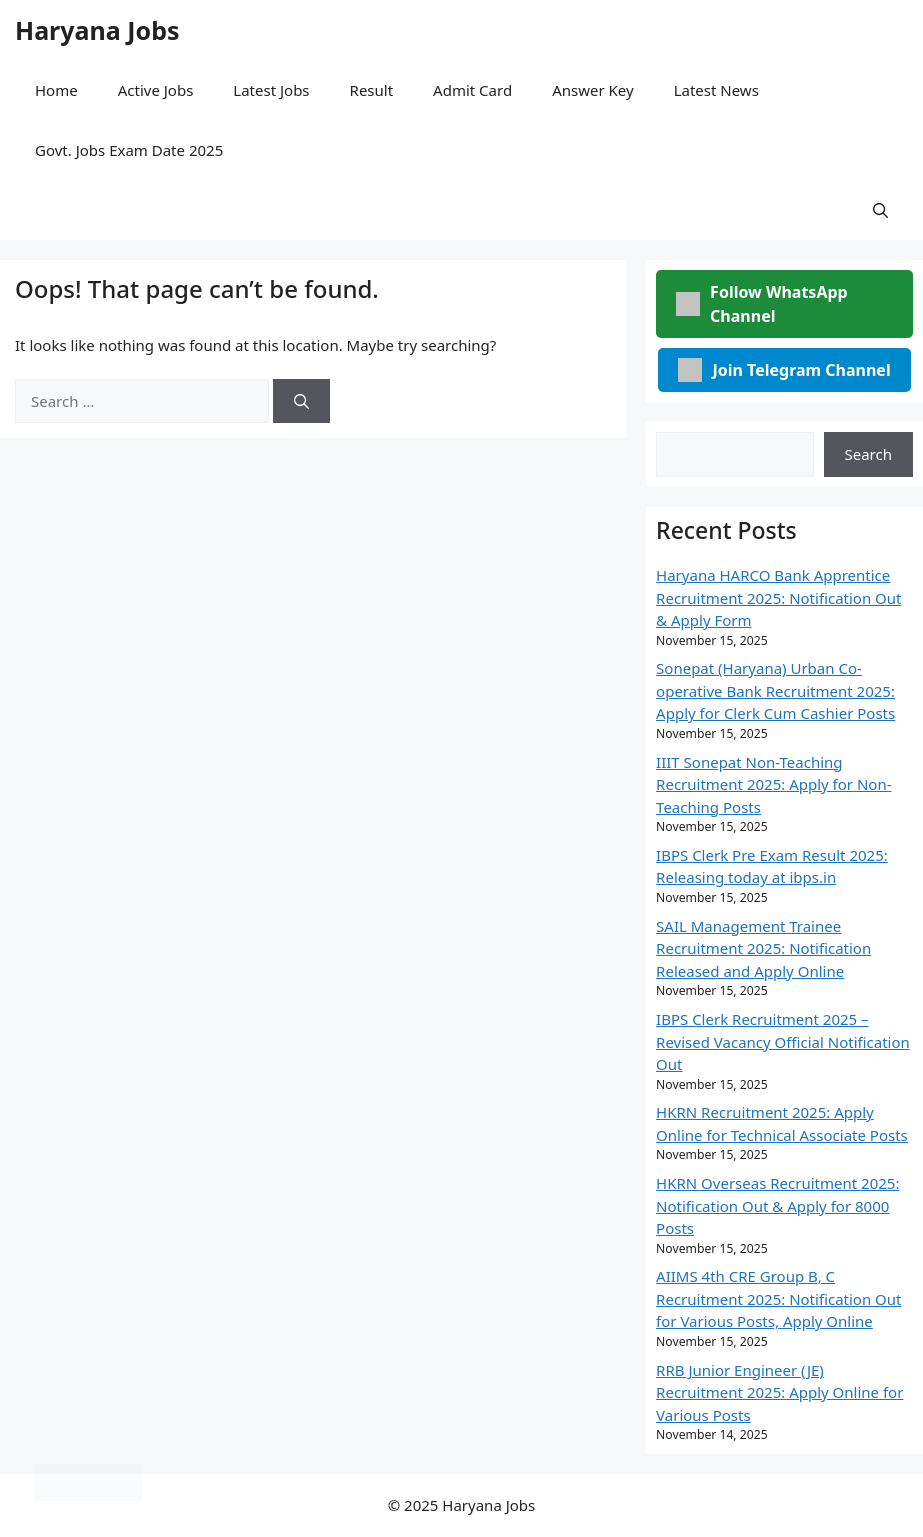 The image size is (923, 1537). Describe the element at coordinates (592, 90) in the screenshot. I see `Answer Key` at that location.